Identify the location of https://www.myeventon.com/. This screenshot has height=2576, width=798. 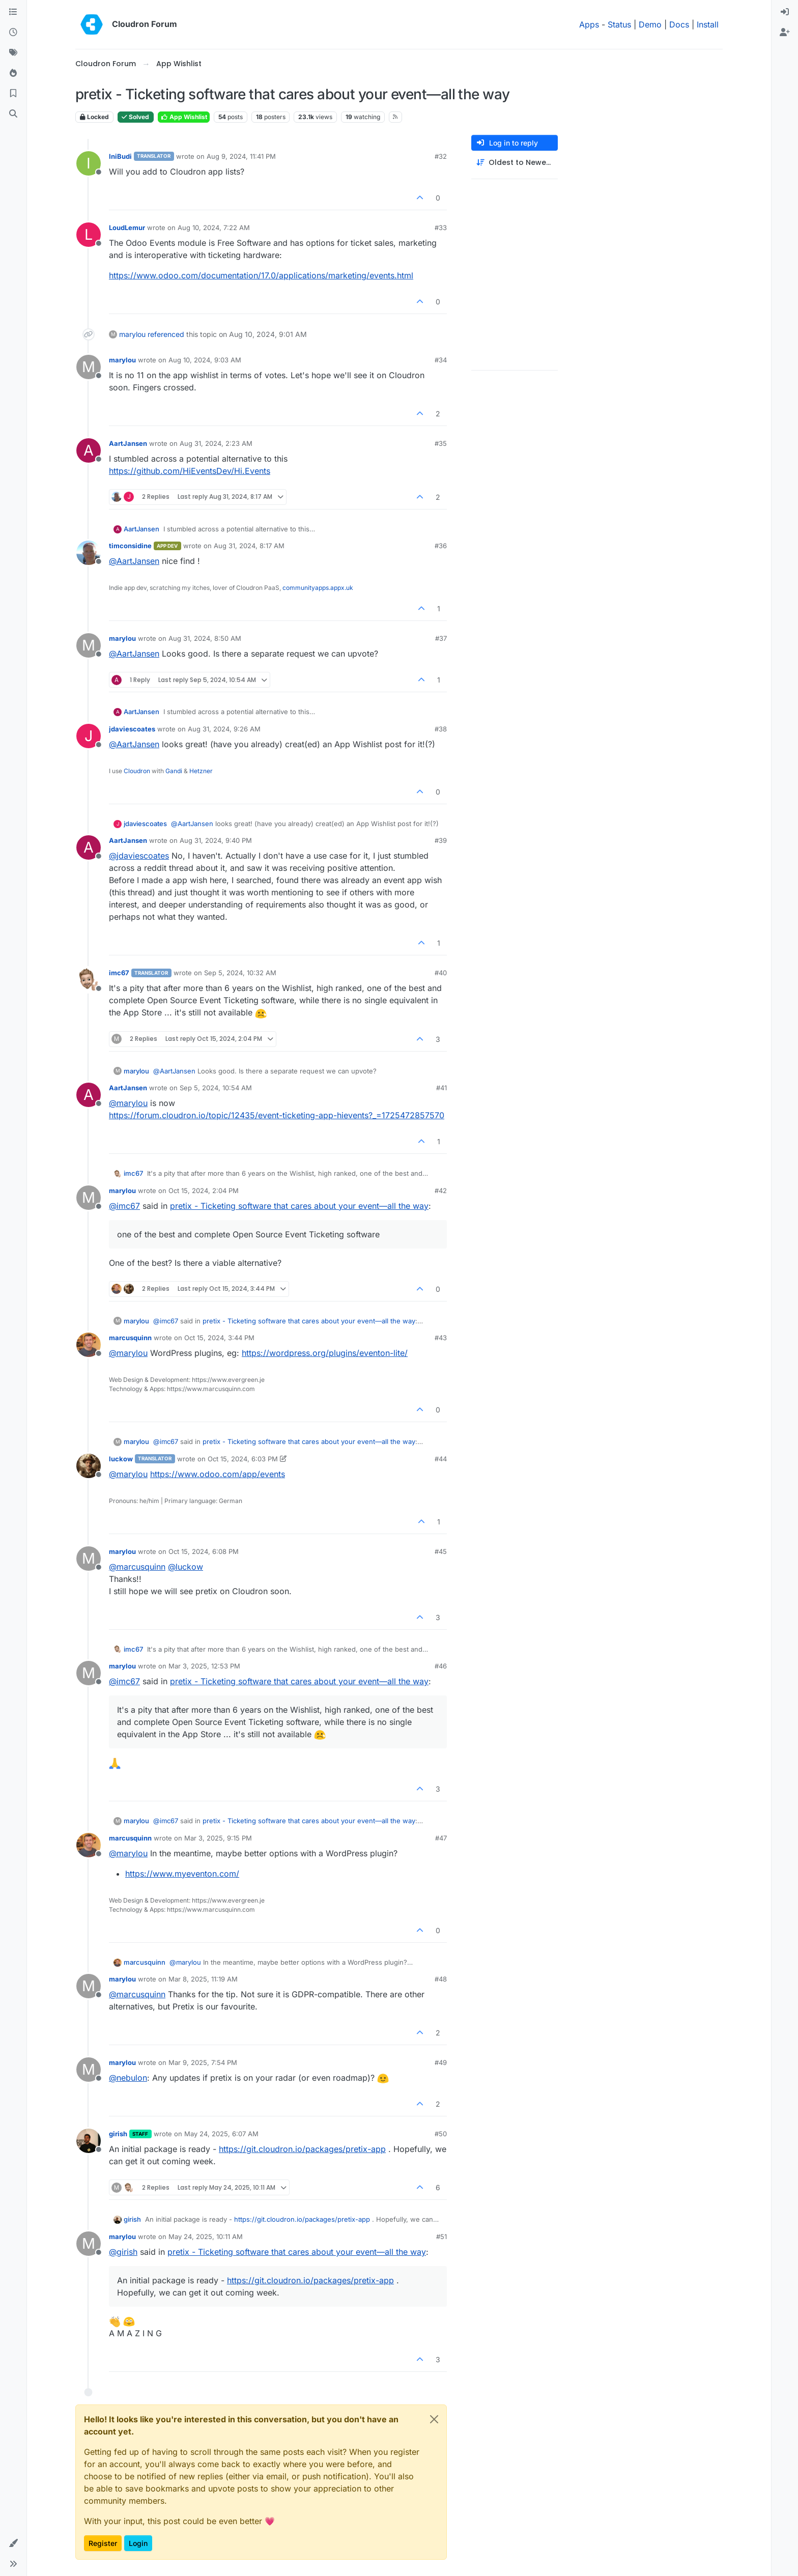
(182, 1874).